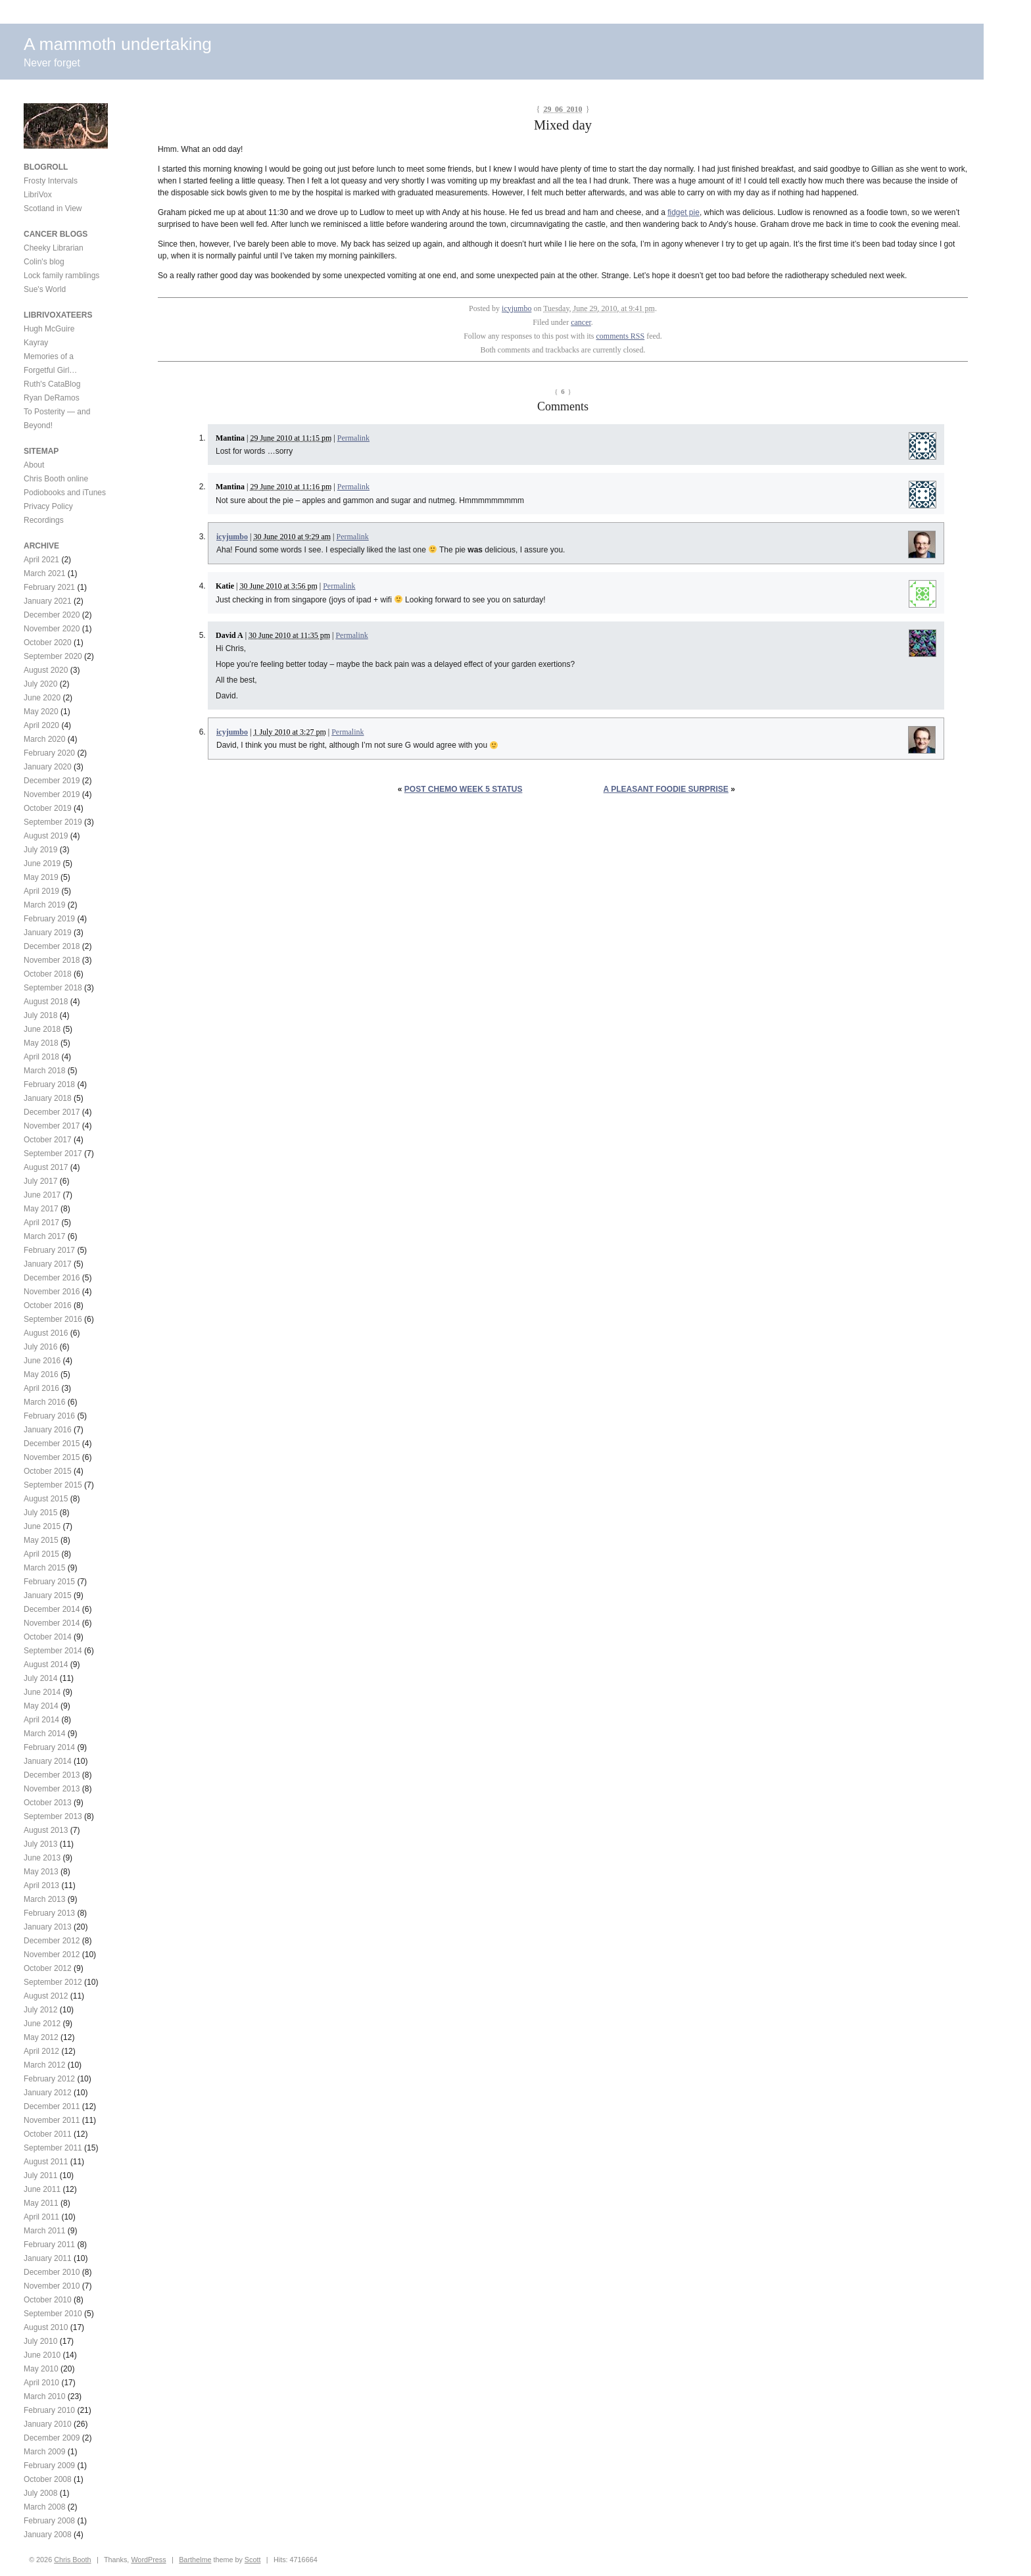  I want to click on Privacy Policy, so click(48, 506).